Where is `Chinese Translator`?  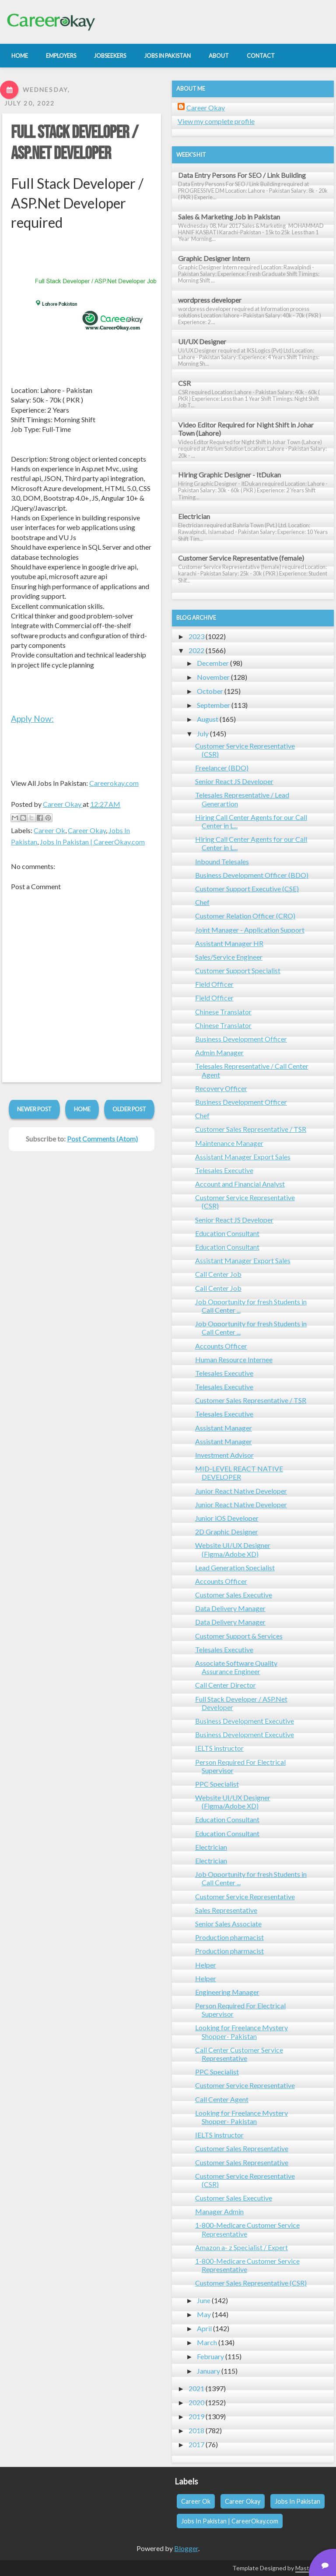
Chinese Translator is located at coordinates (223, 1011).